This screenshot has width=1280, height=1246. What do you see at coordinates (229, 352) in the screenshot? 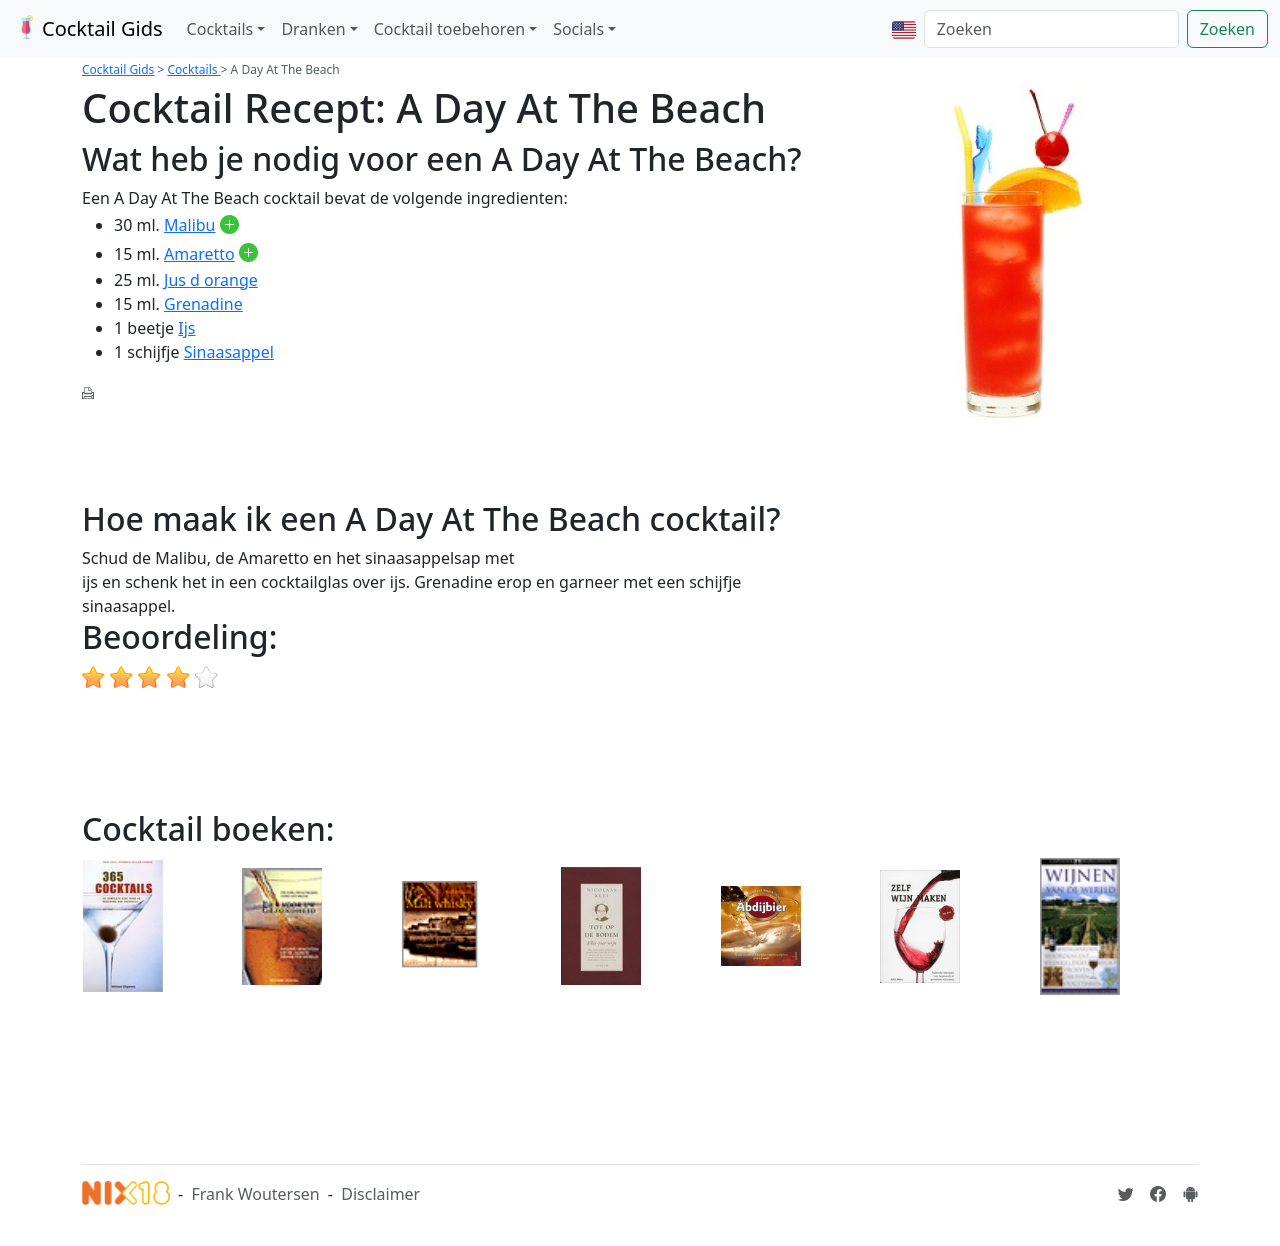
I see `Sinaasappel` at bounding box center [229, 352].